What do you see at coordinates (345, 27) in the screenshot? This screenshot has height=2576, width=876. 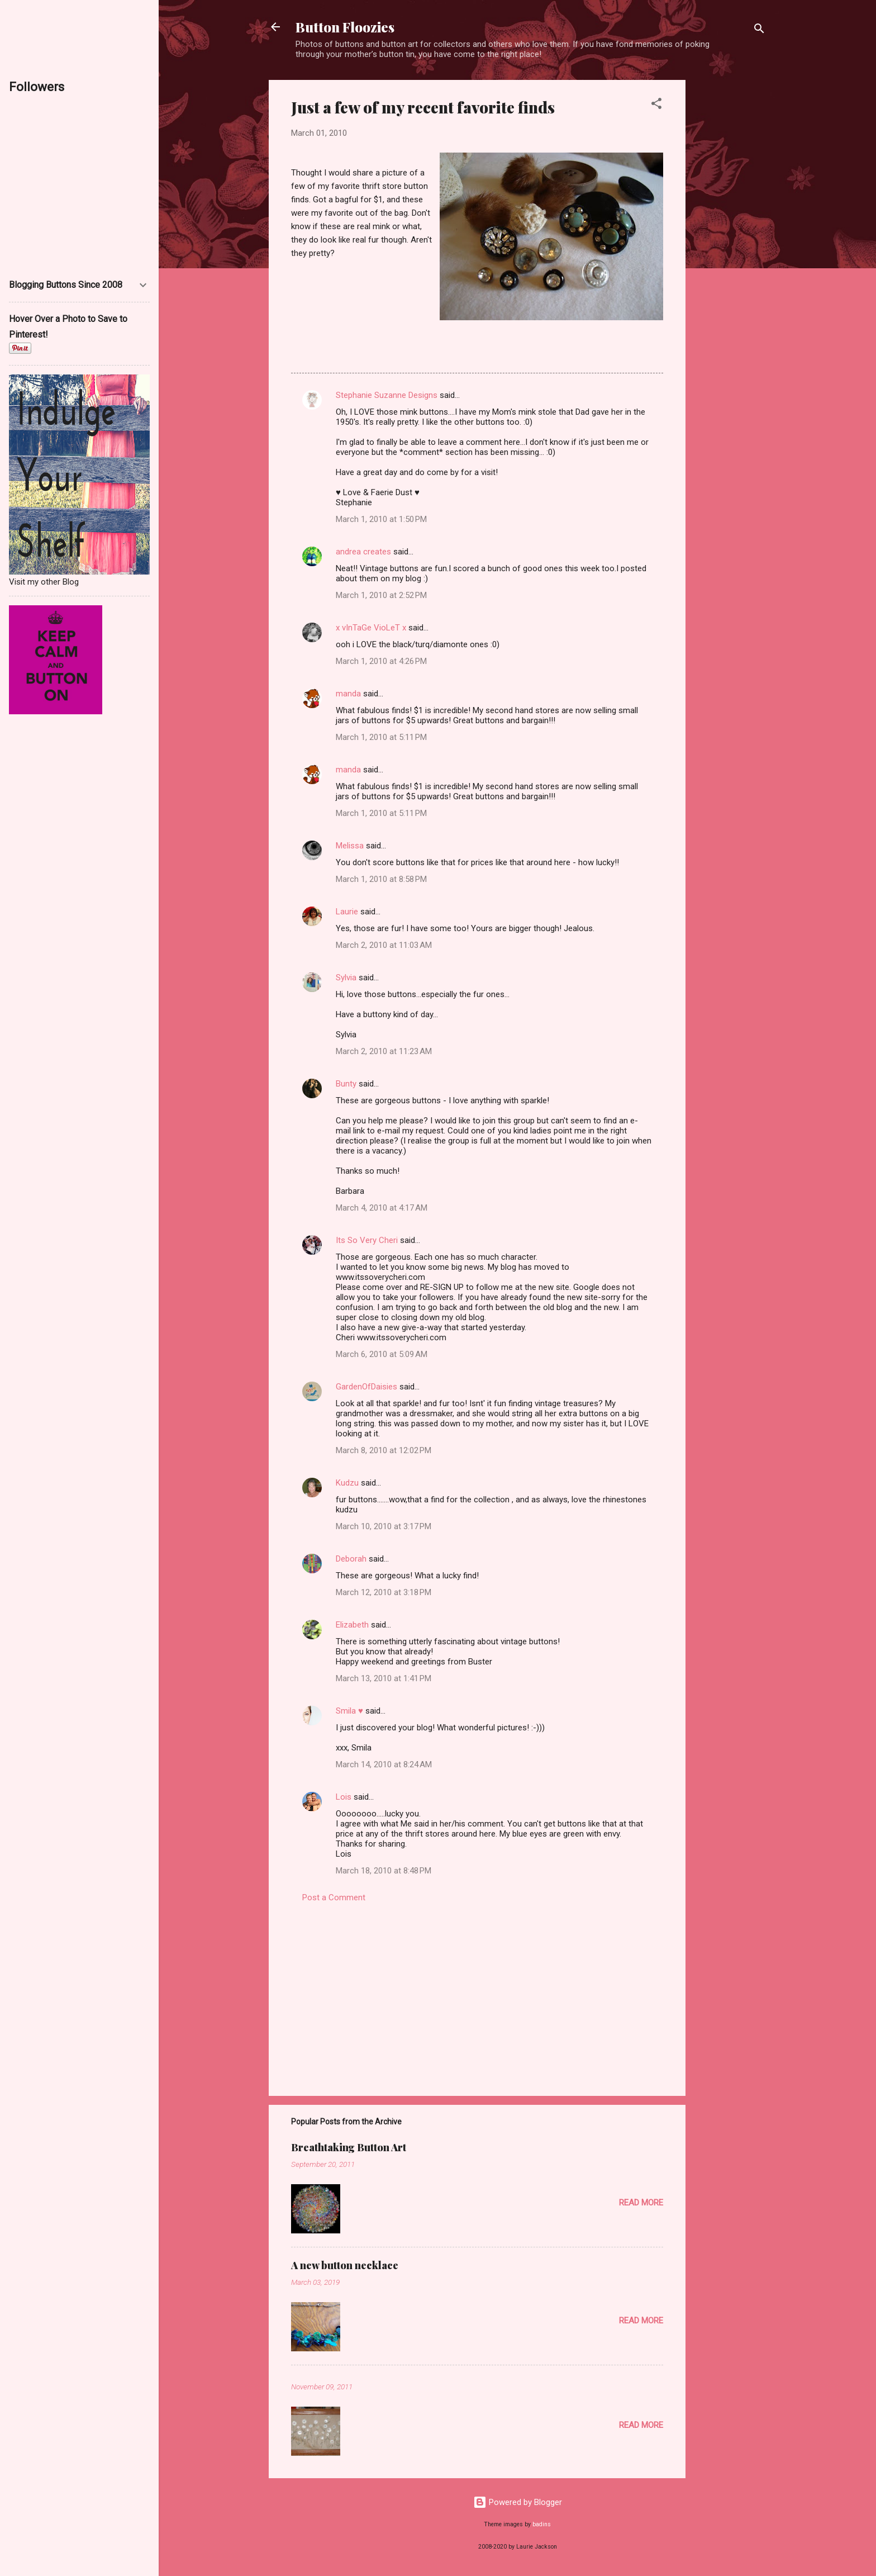 I see `Button Floozies` at bounding box center [345, 27].